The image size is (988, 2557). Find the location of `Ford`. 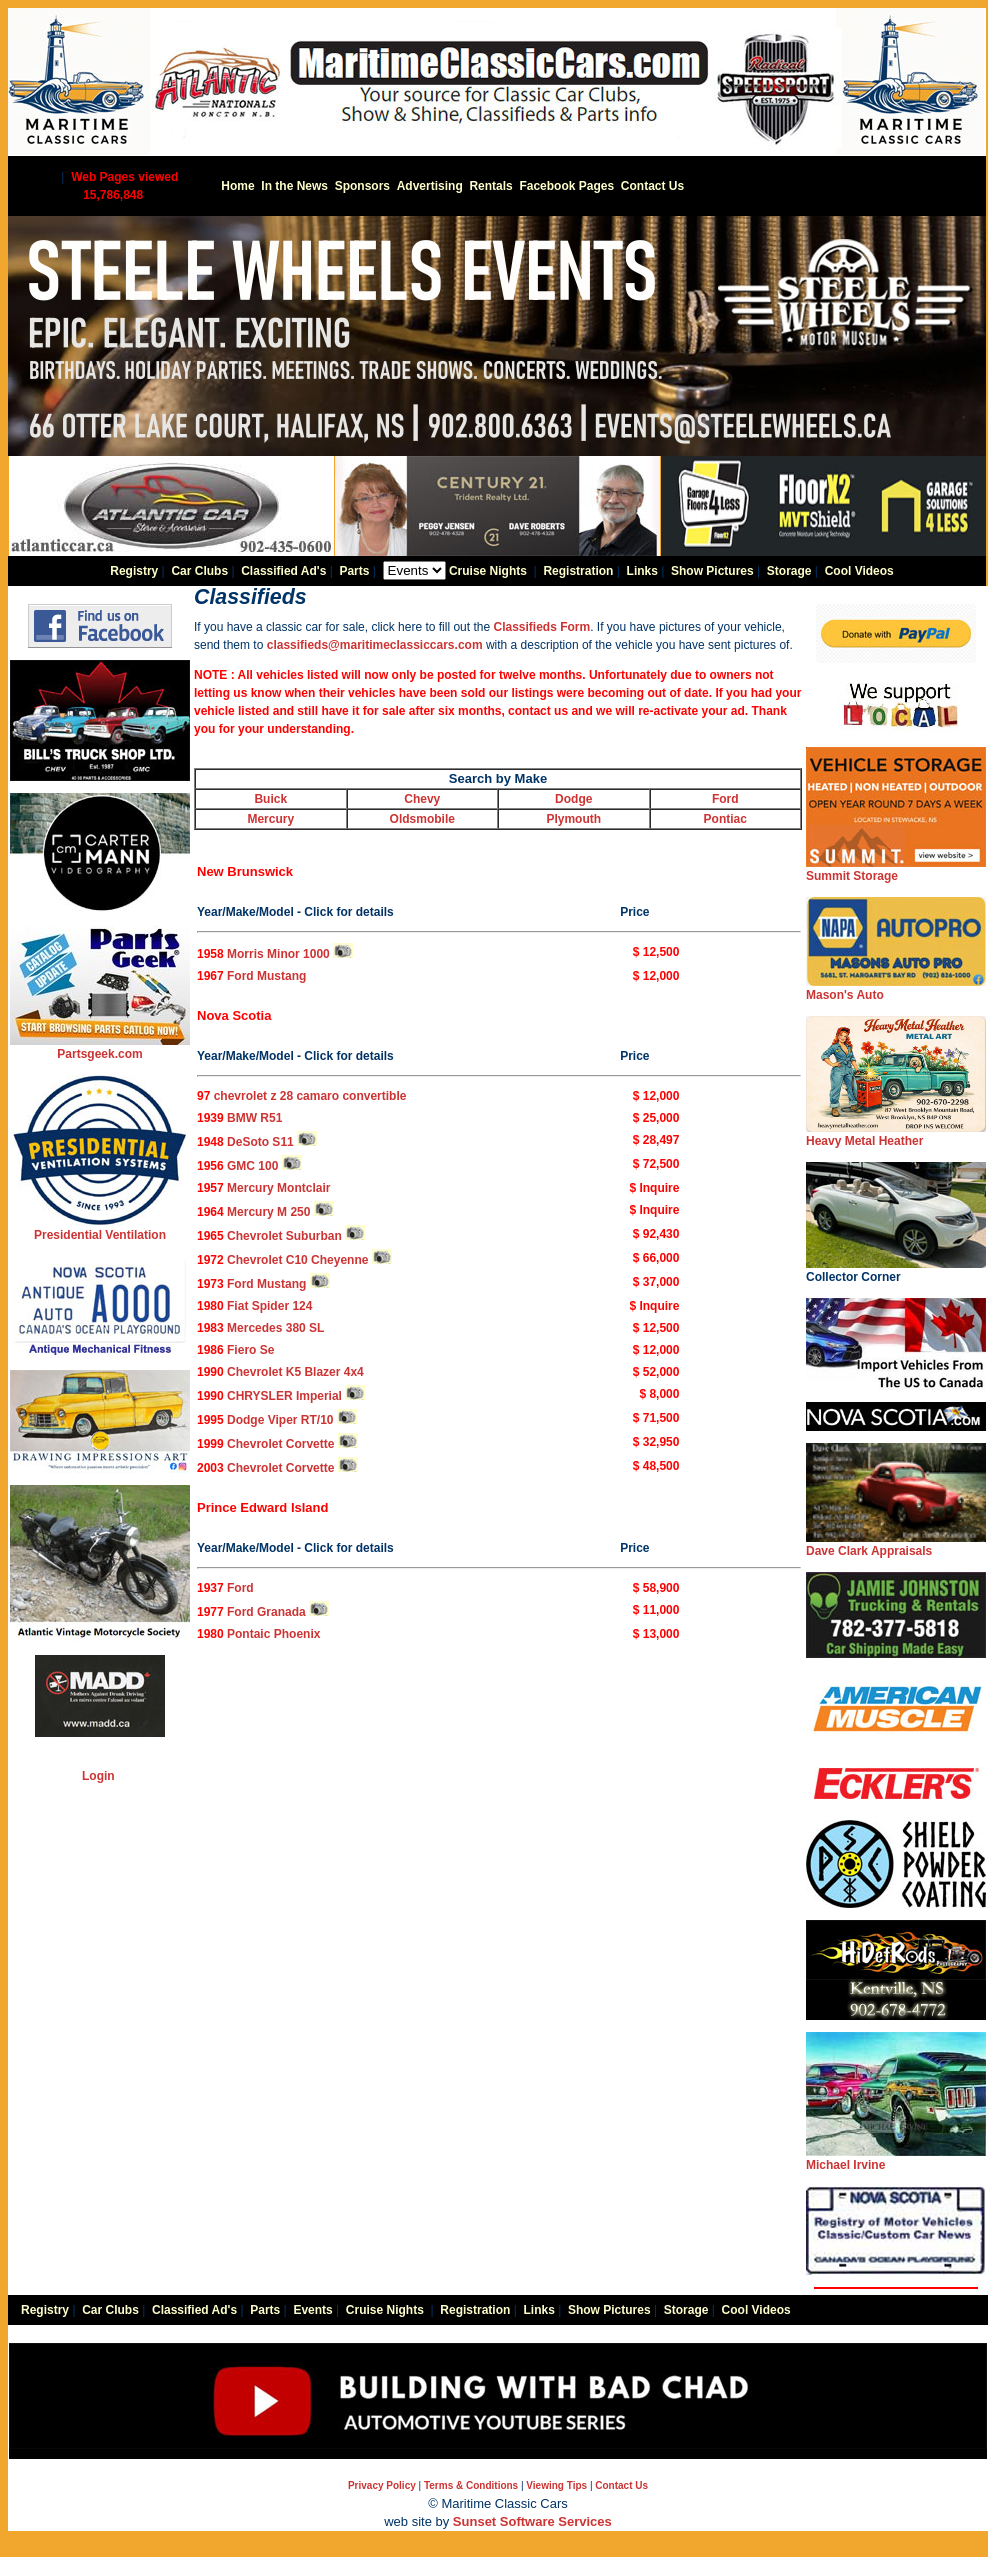

Ford is located at coordinates (725, 799).